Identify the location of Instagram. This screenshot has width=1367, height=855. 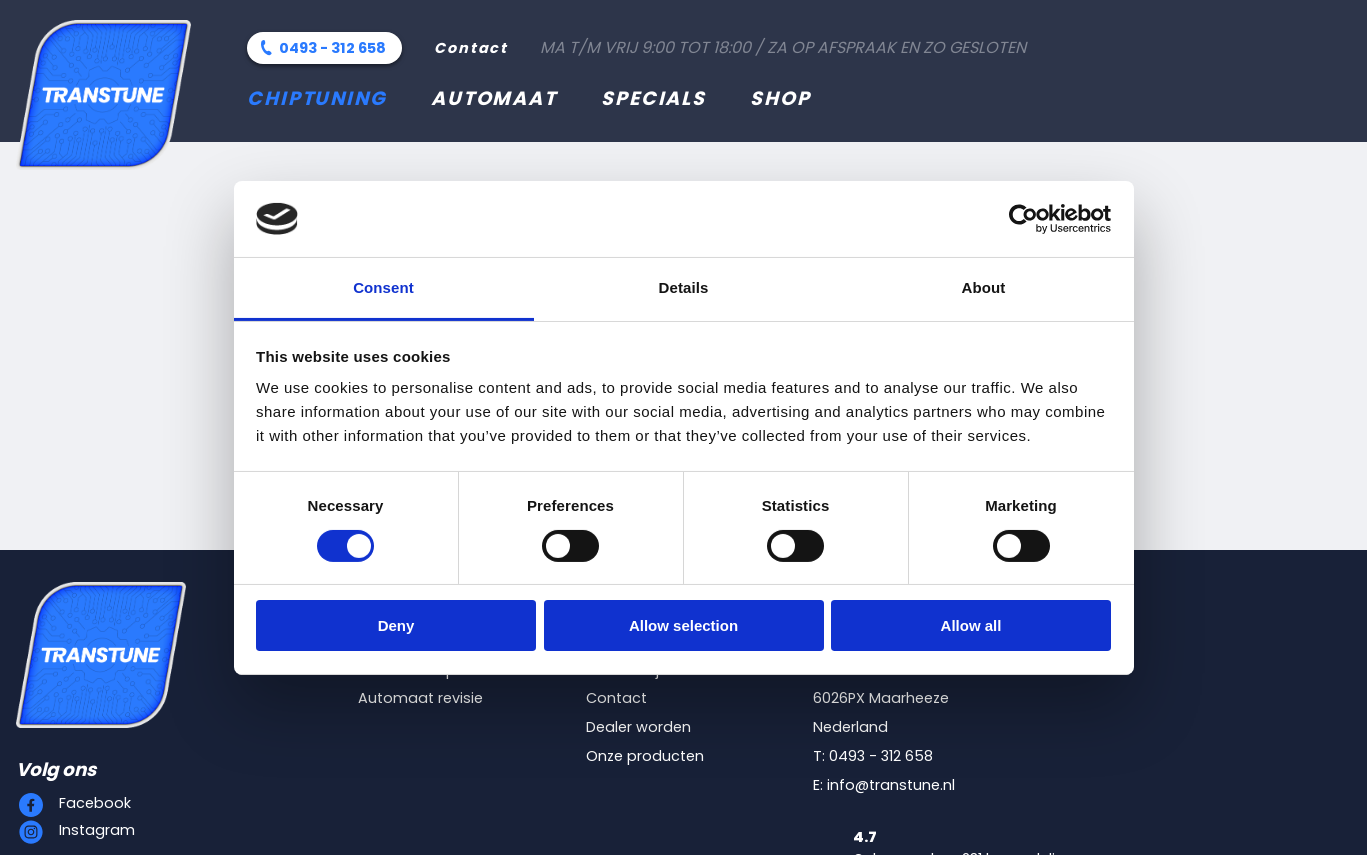
(97, 830).